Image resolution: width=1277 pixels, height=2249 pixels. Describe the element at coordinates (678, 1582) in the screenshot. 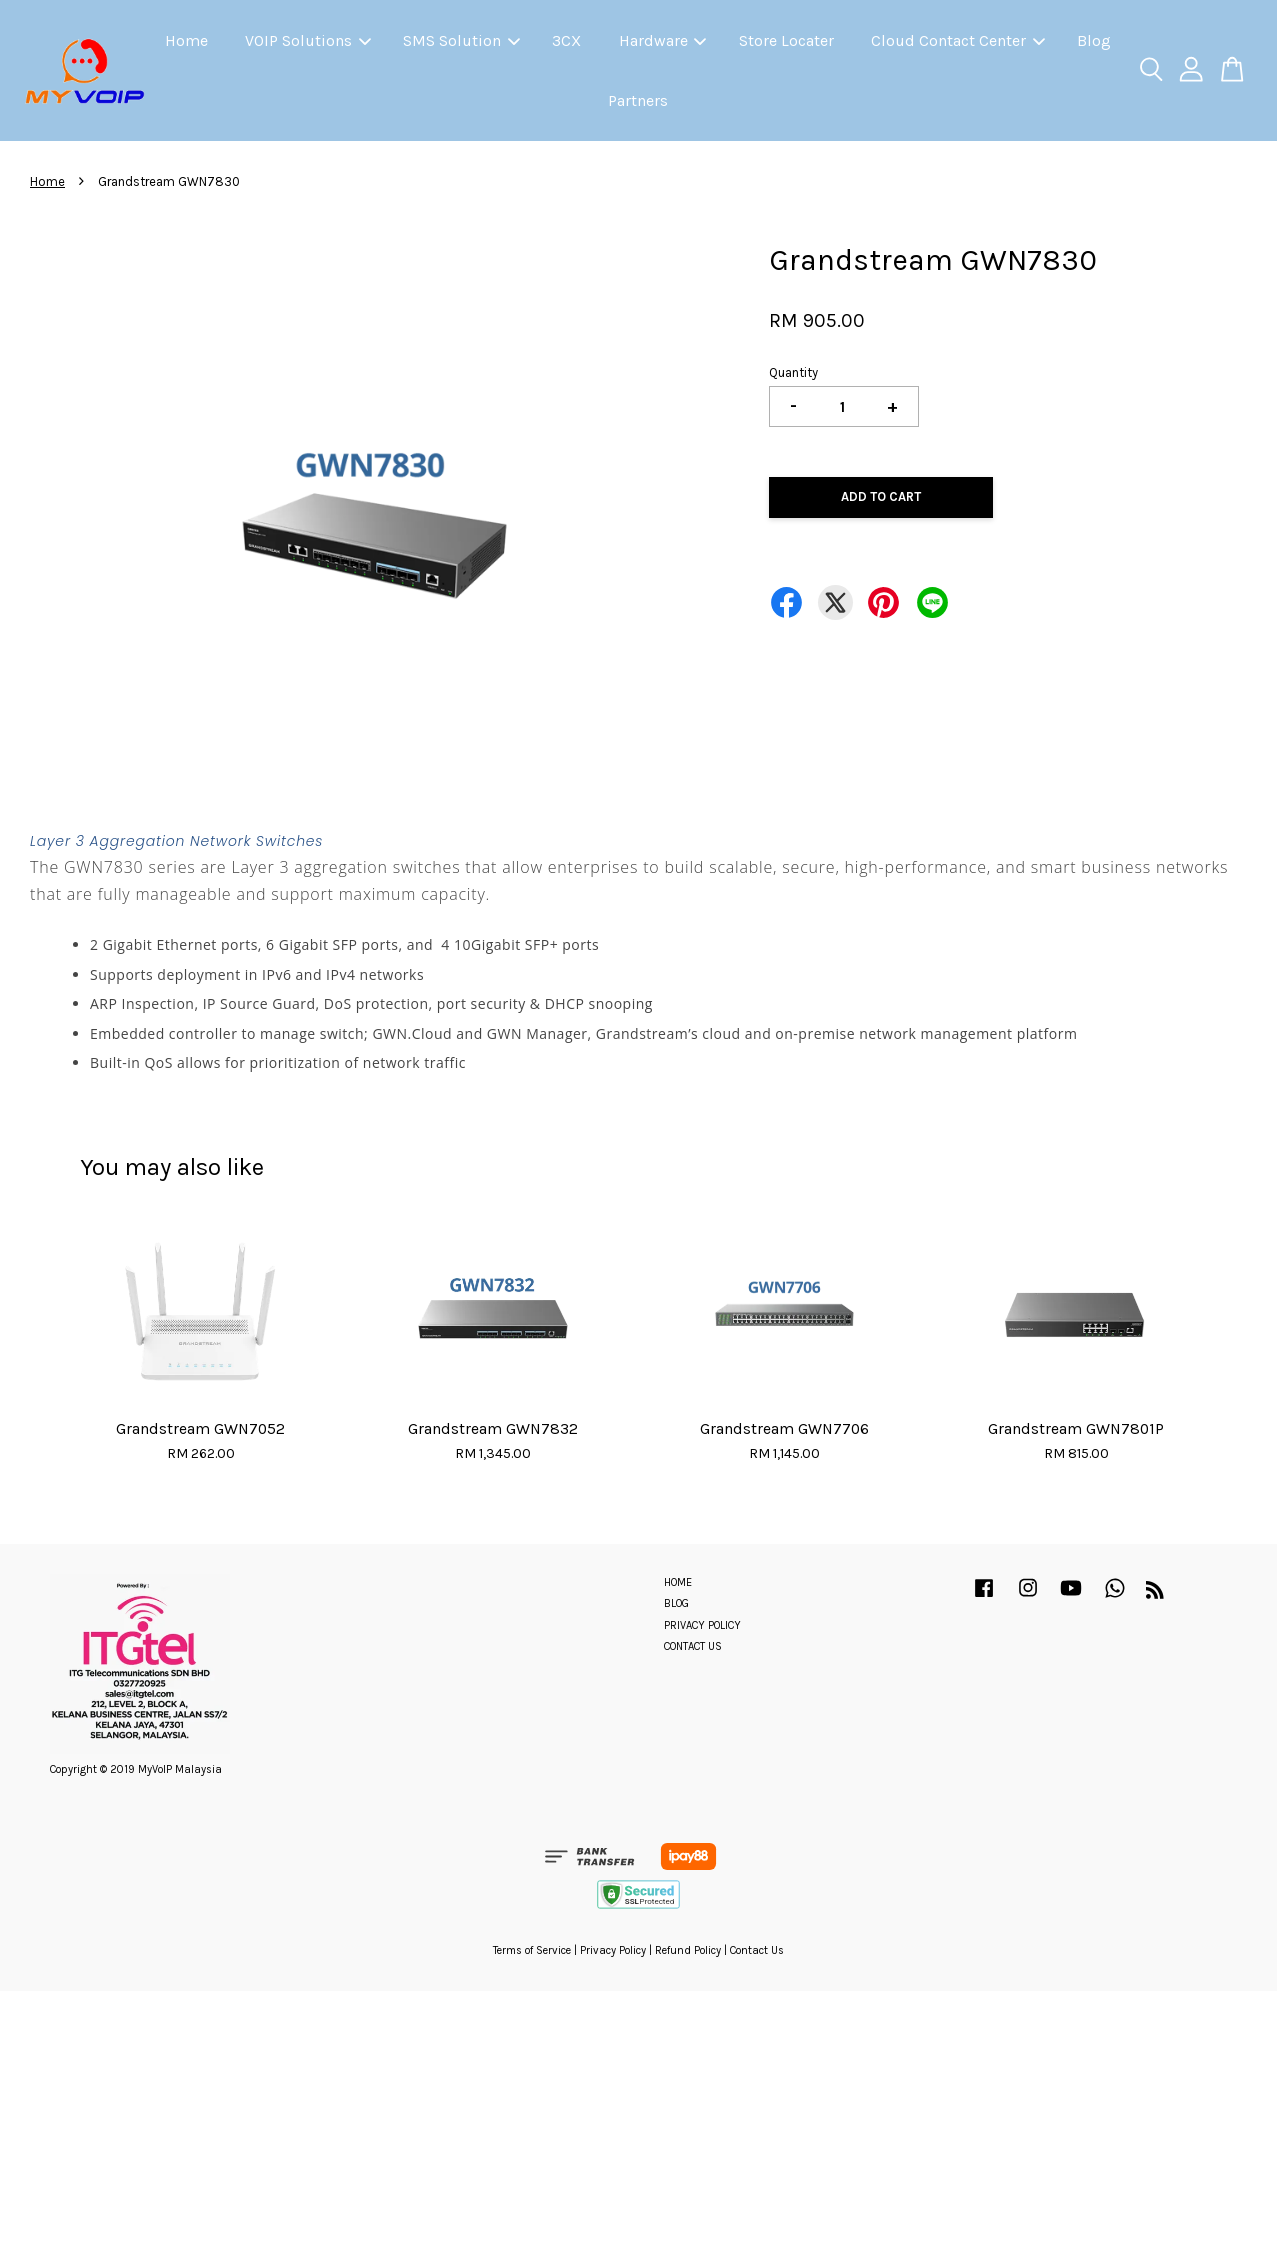

I see `HOME` at that location.